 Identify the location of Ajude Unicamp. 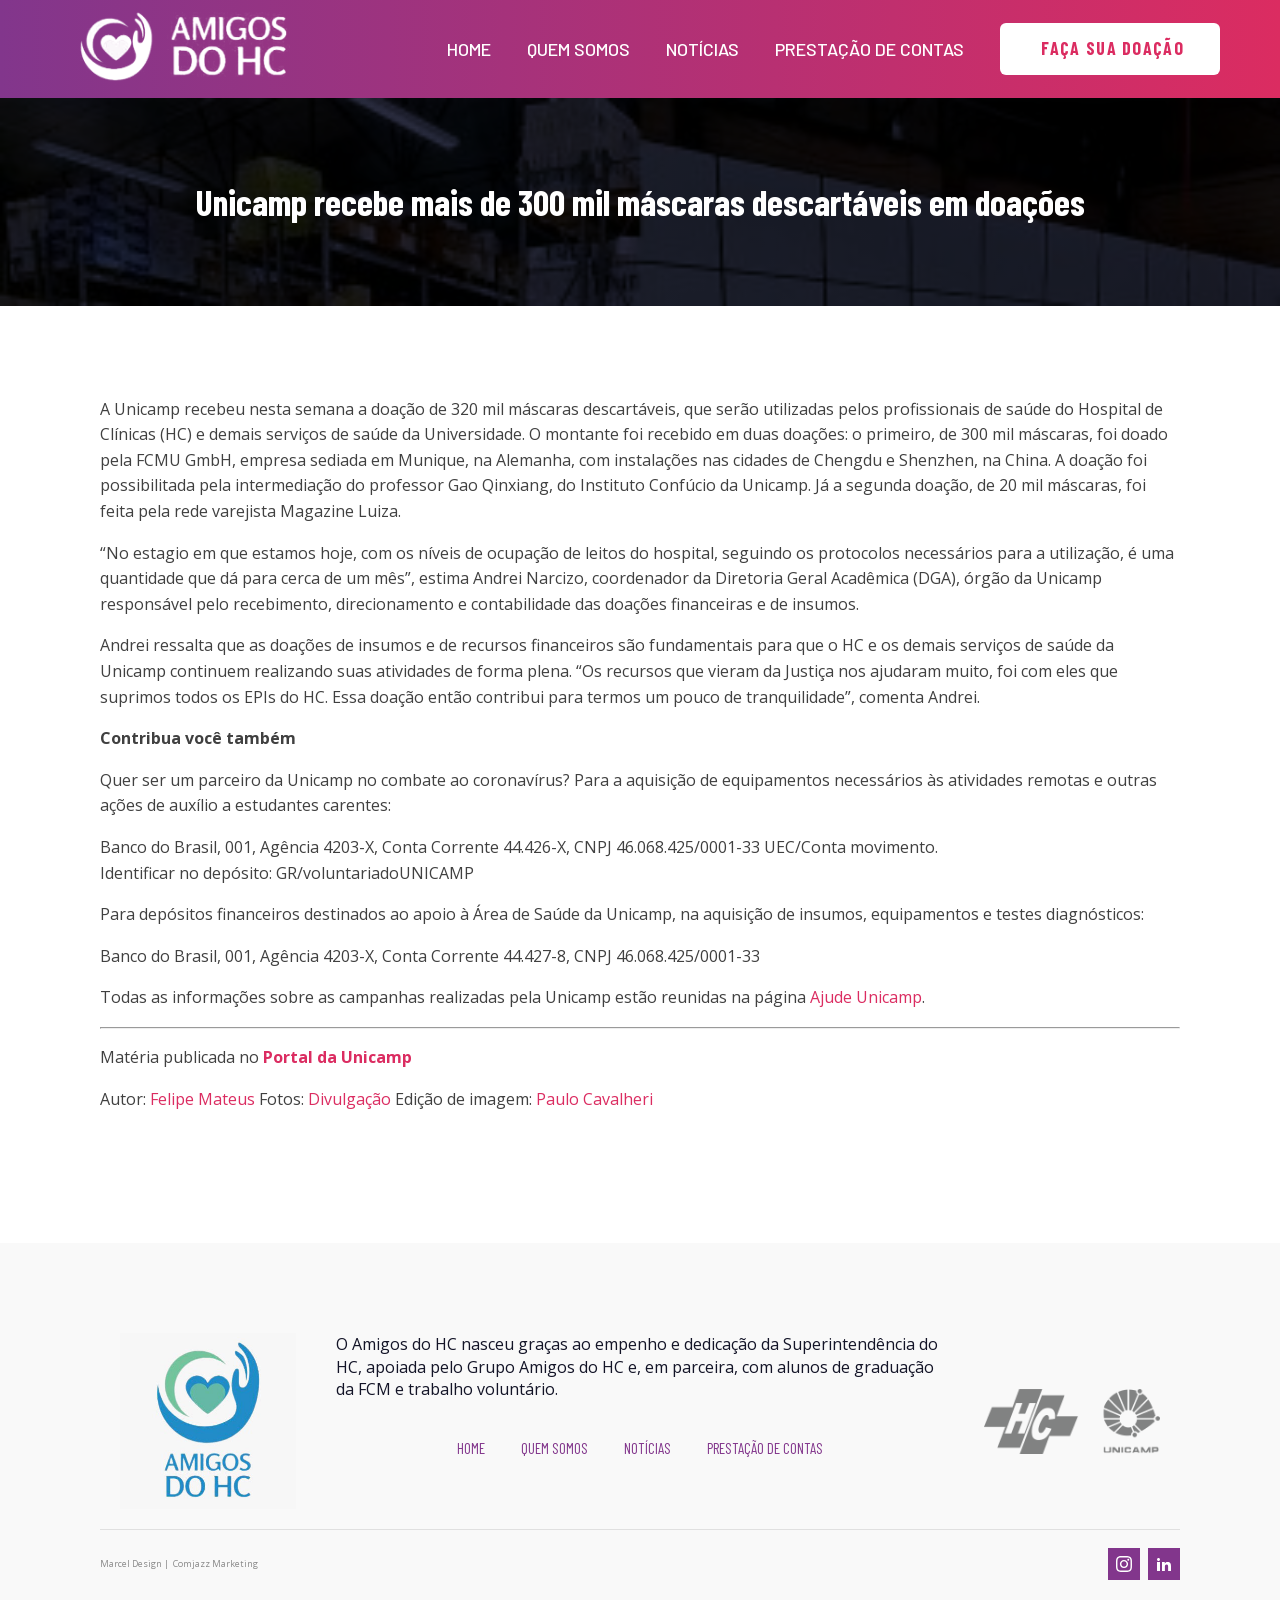
(866, 997).